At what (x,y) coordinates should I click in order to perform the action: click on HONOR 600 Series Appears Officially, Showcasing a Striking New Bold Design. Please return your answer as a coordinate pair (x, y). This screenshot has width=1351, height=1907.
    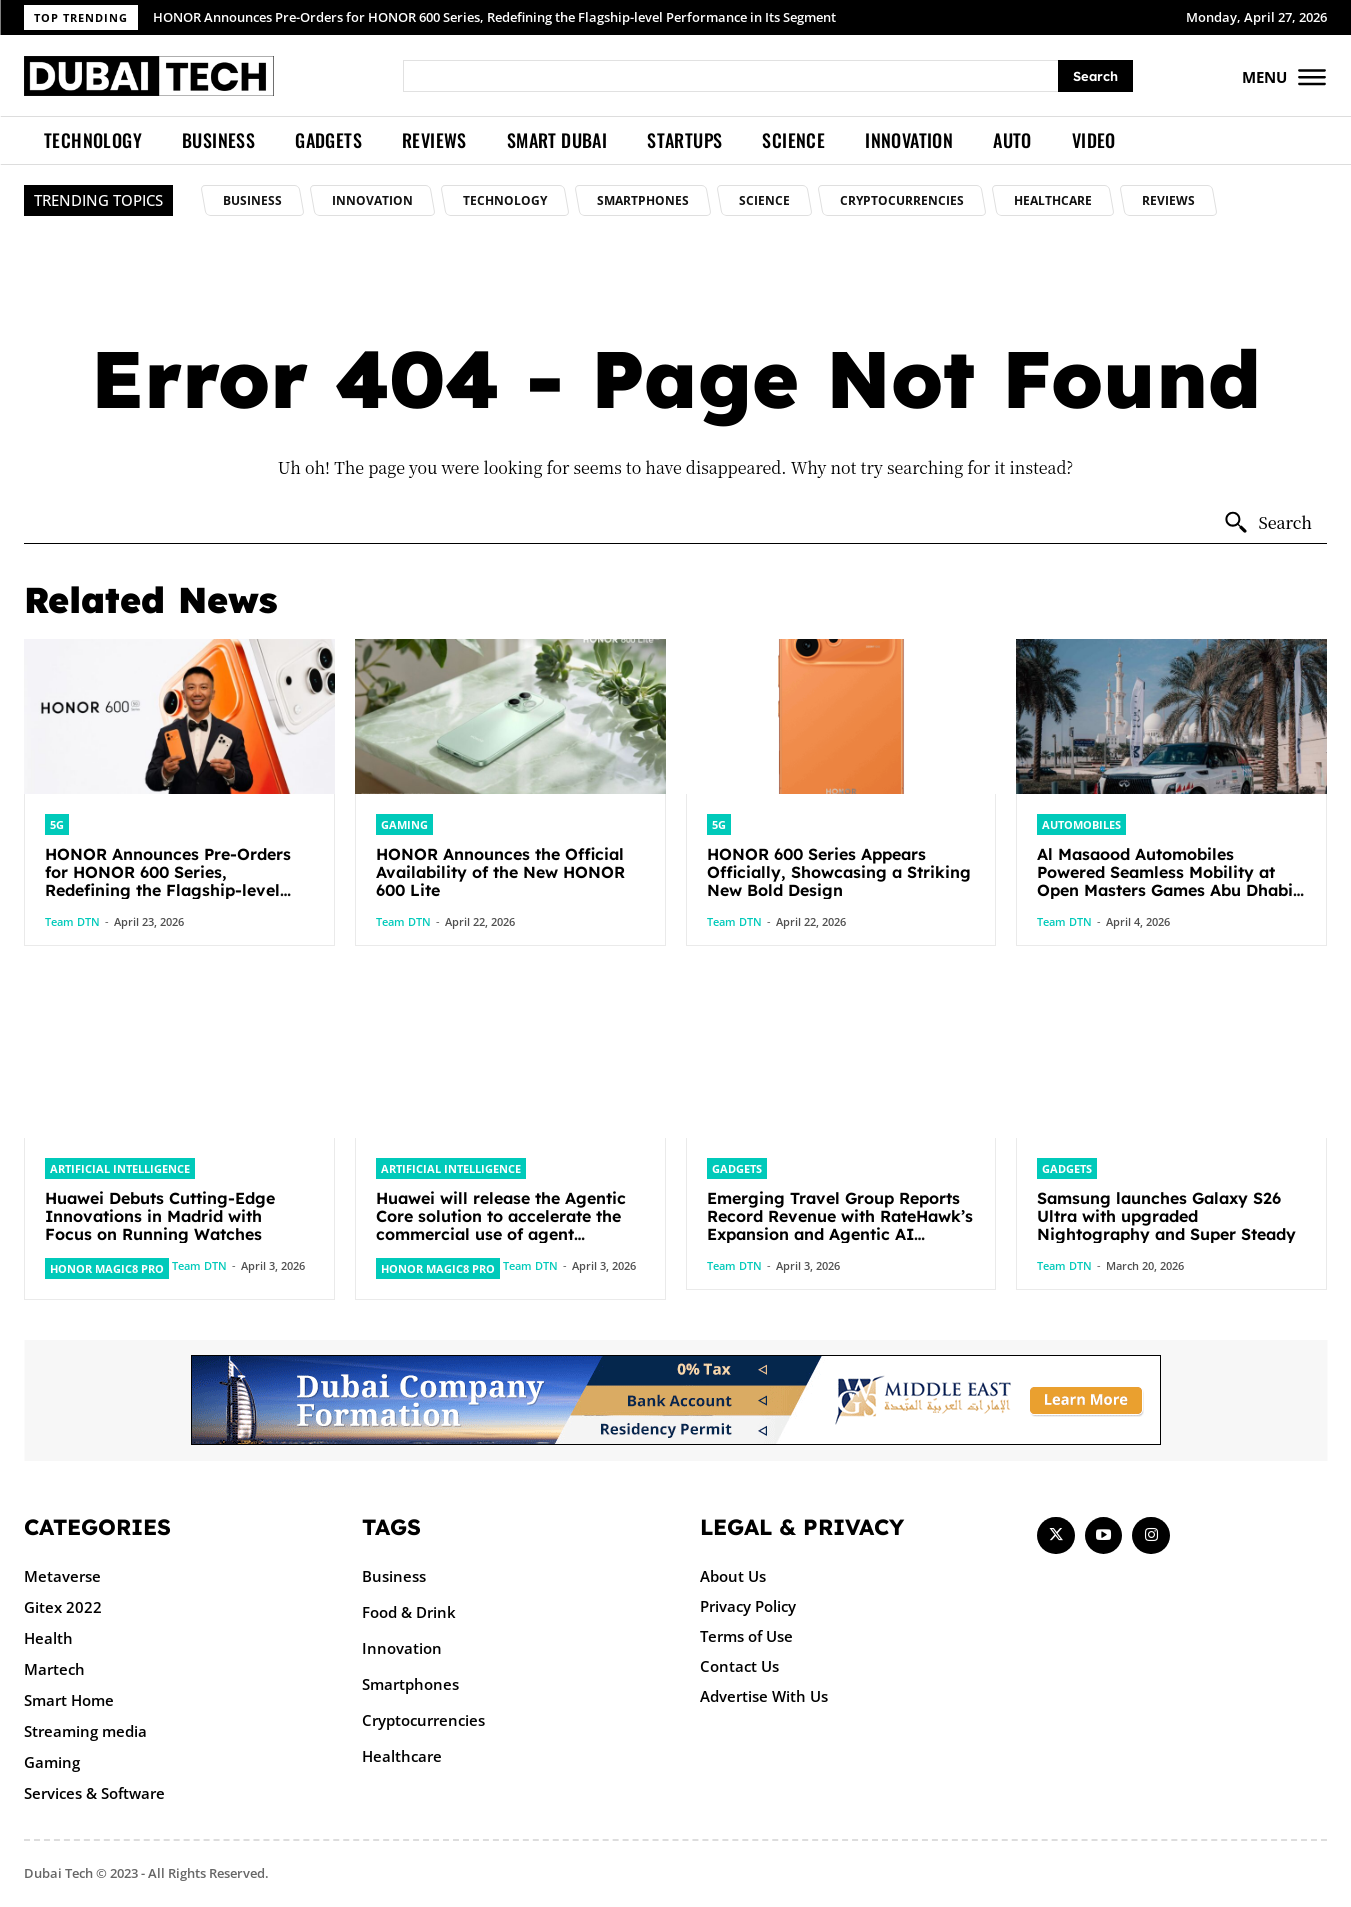
    Looking at the image, I should click on (839, 872).